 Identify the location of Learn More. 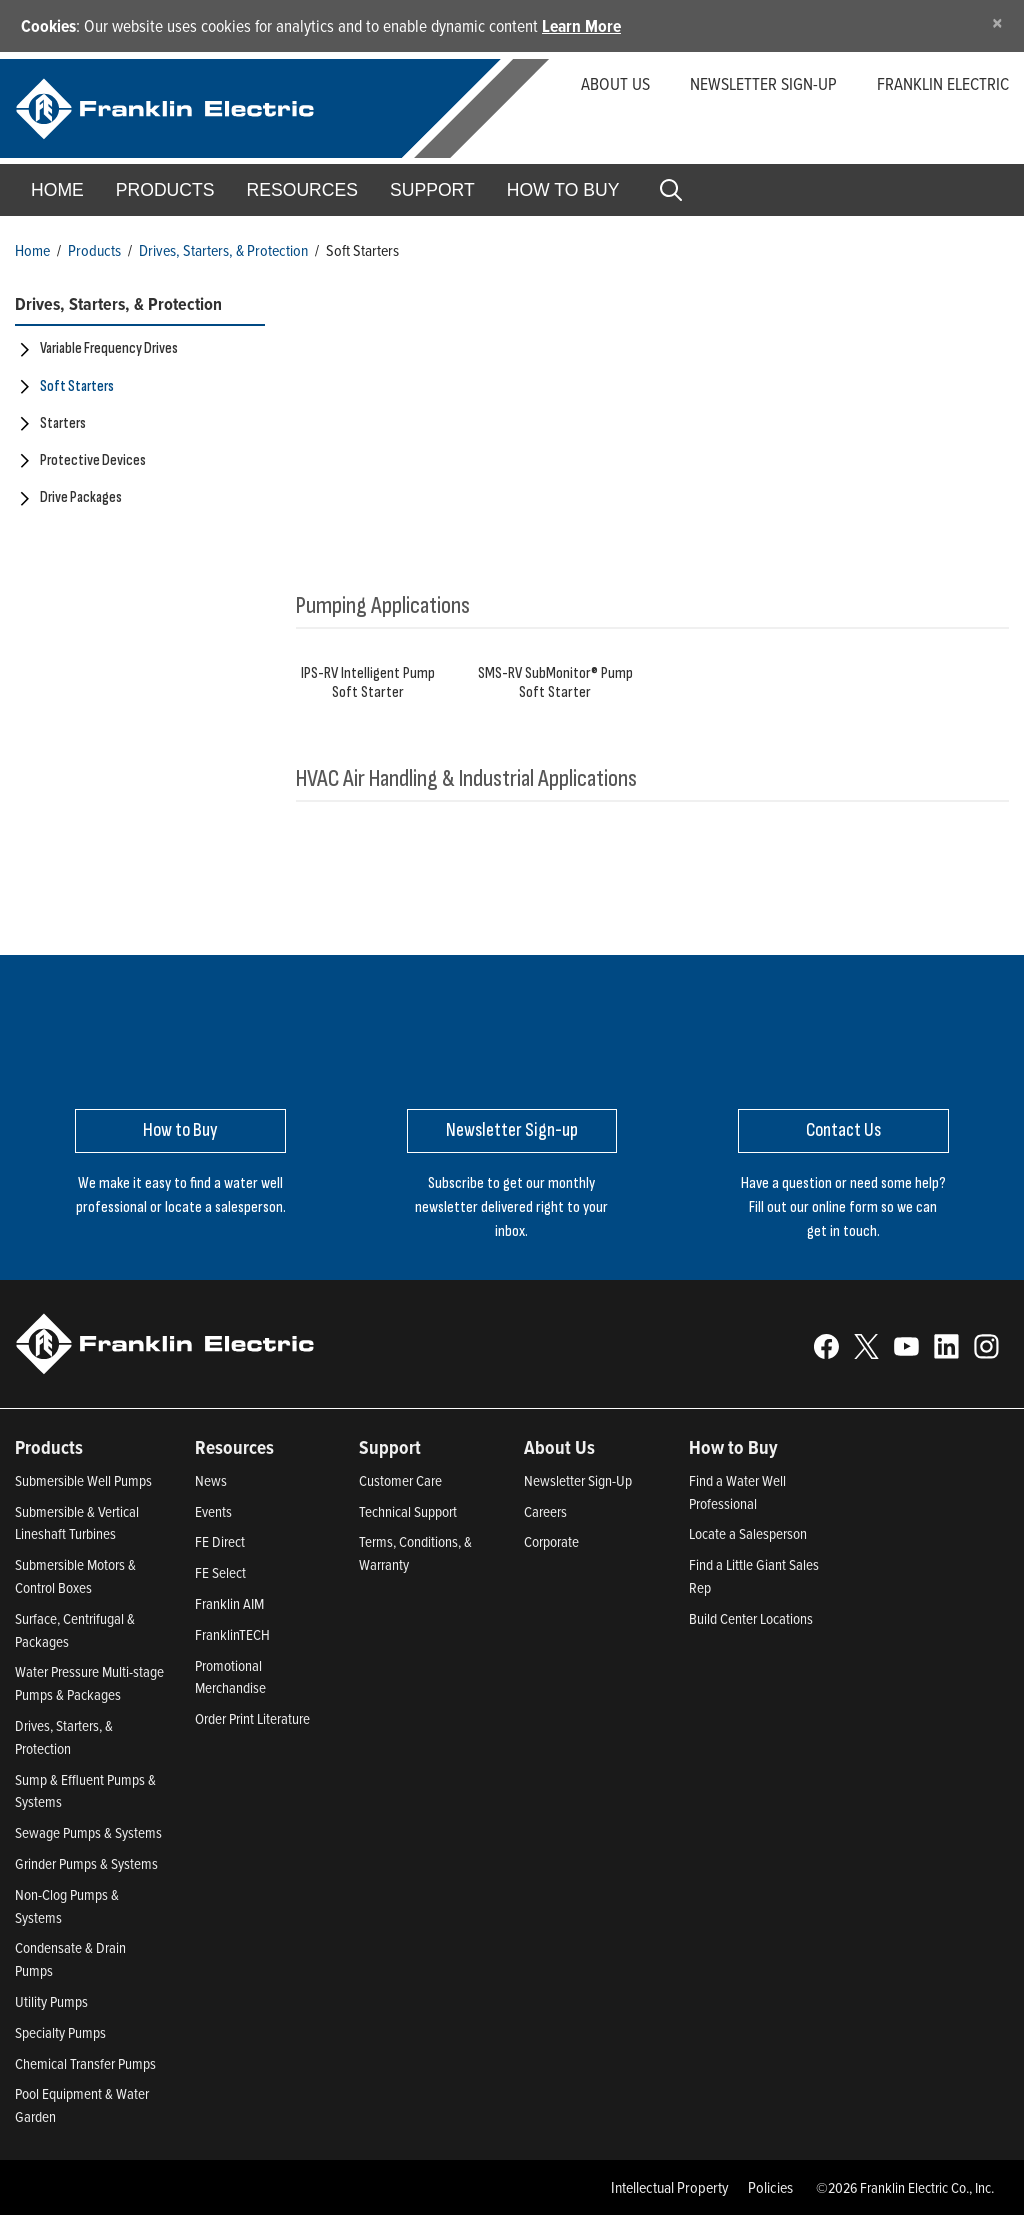
(581, 25).